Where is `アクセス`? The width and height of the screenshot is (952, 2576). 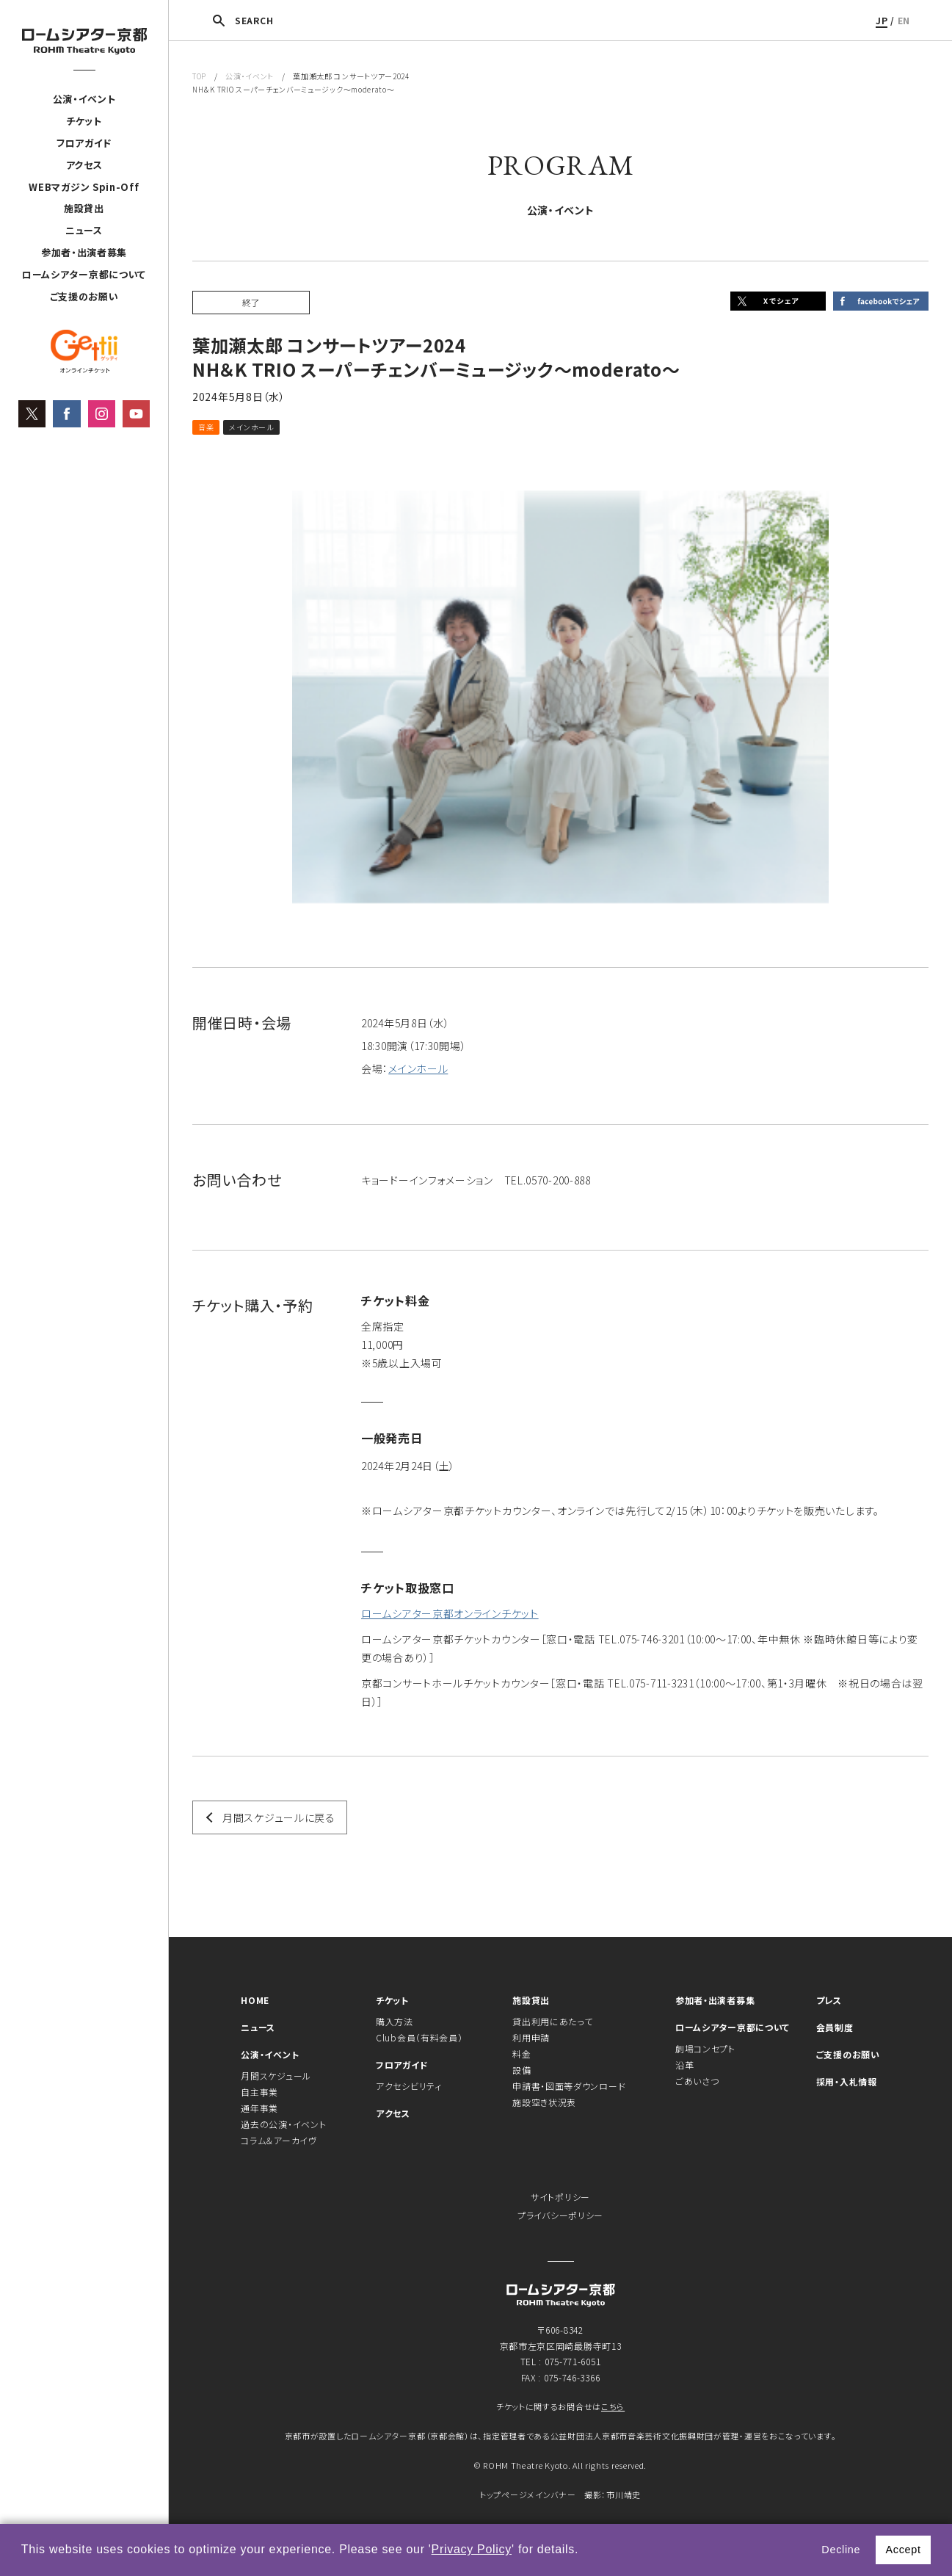 アクセス is located at coordinates (84, 165).